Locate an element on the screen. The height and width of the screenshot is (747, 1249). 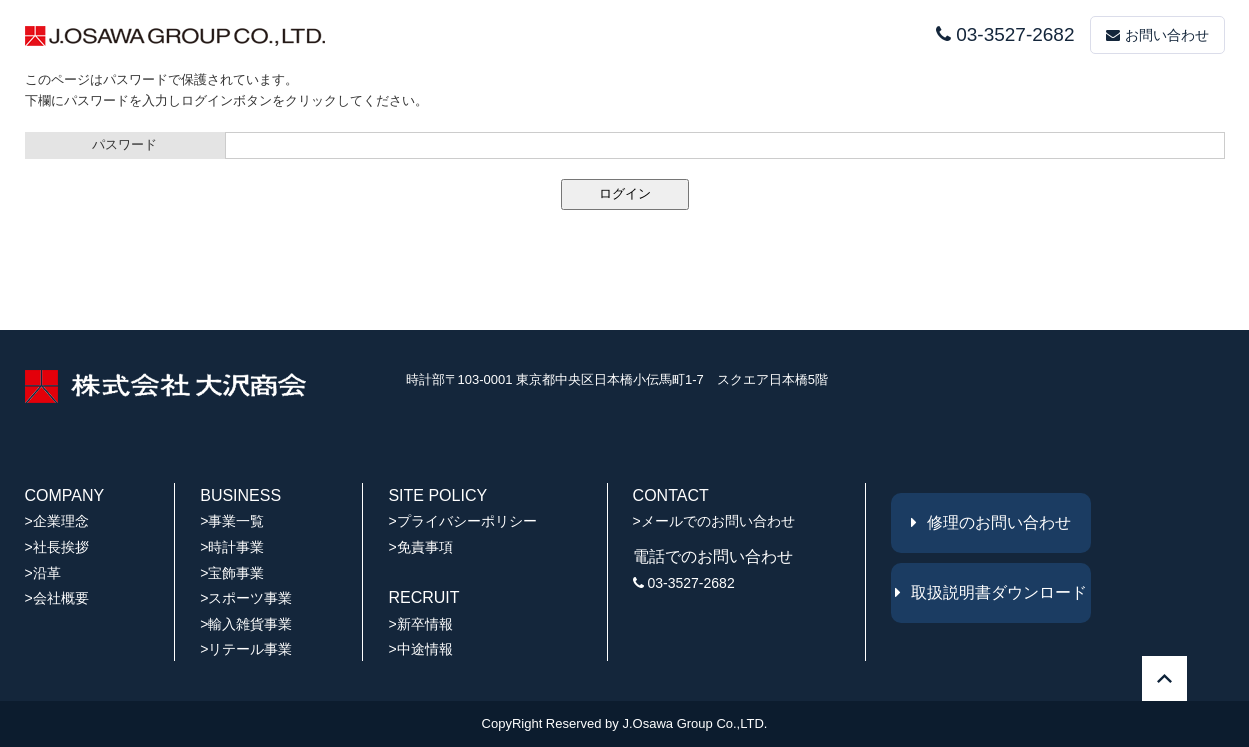
>免責事項 is located at coordinates (420, 547).